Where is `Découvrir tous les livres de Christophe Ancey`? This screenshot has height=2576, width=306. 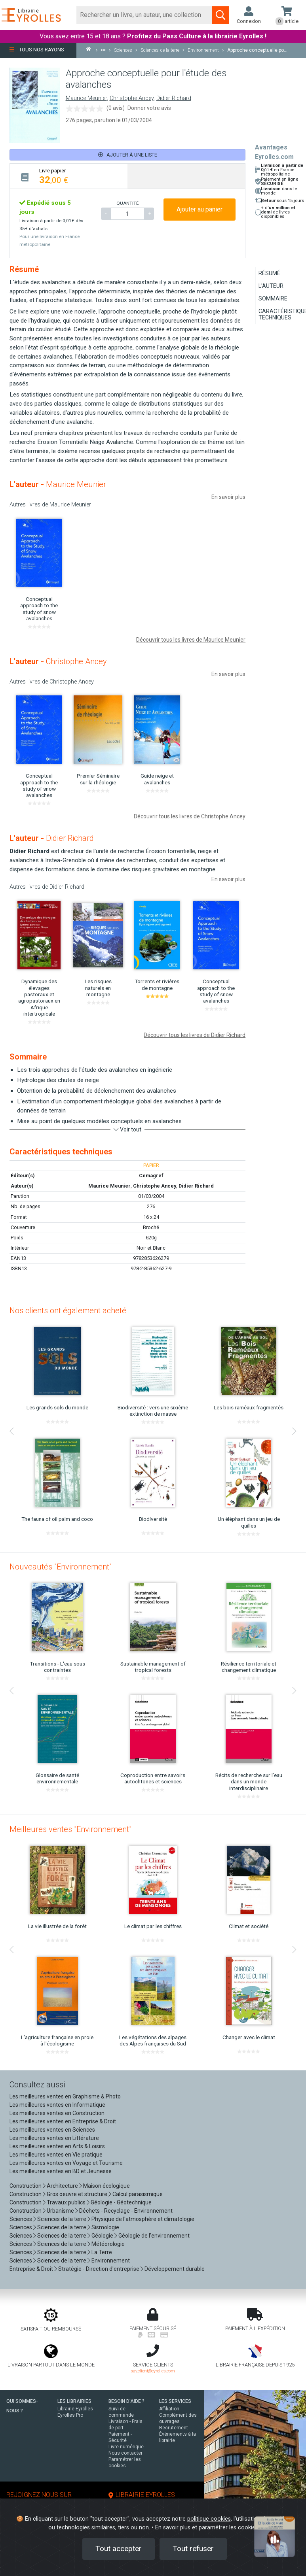
Découvrir tous les livres de Christophe Ancey is located at coordinates (189, 816).